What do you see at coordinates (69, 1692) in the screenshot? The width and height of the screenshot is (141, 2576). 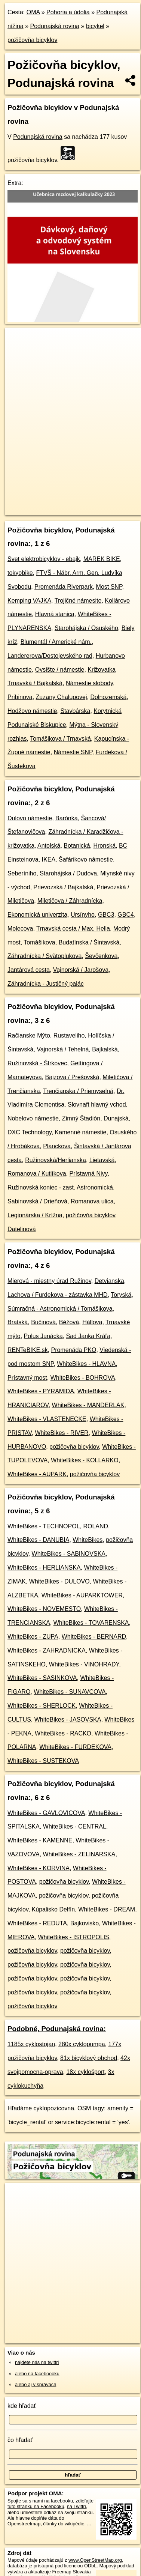 I see `WhiteBikes - SUNAVCOVA` at bounding box center [69, 1692].